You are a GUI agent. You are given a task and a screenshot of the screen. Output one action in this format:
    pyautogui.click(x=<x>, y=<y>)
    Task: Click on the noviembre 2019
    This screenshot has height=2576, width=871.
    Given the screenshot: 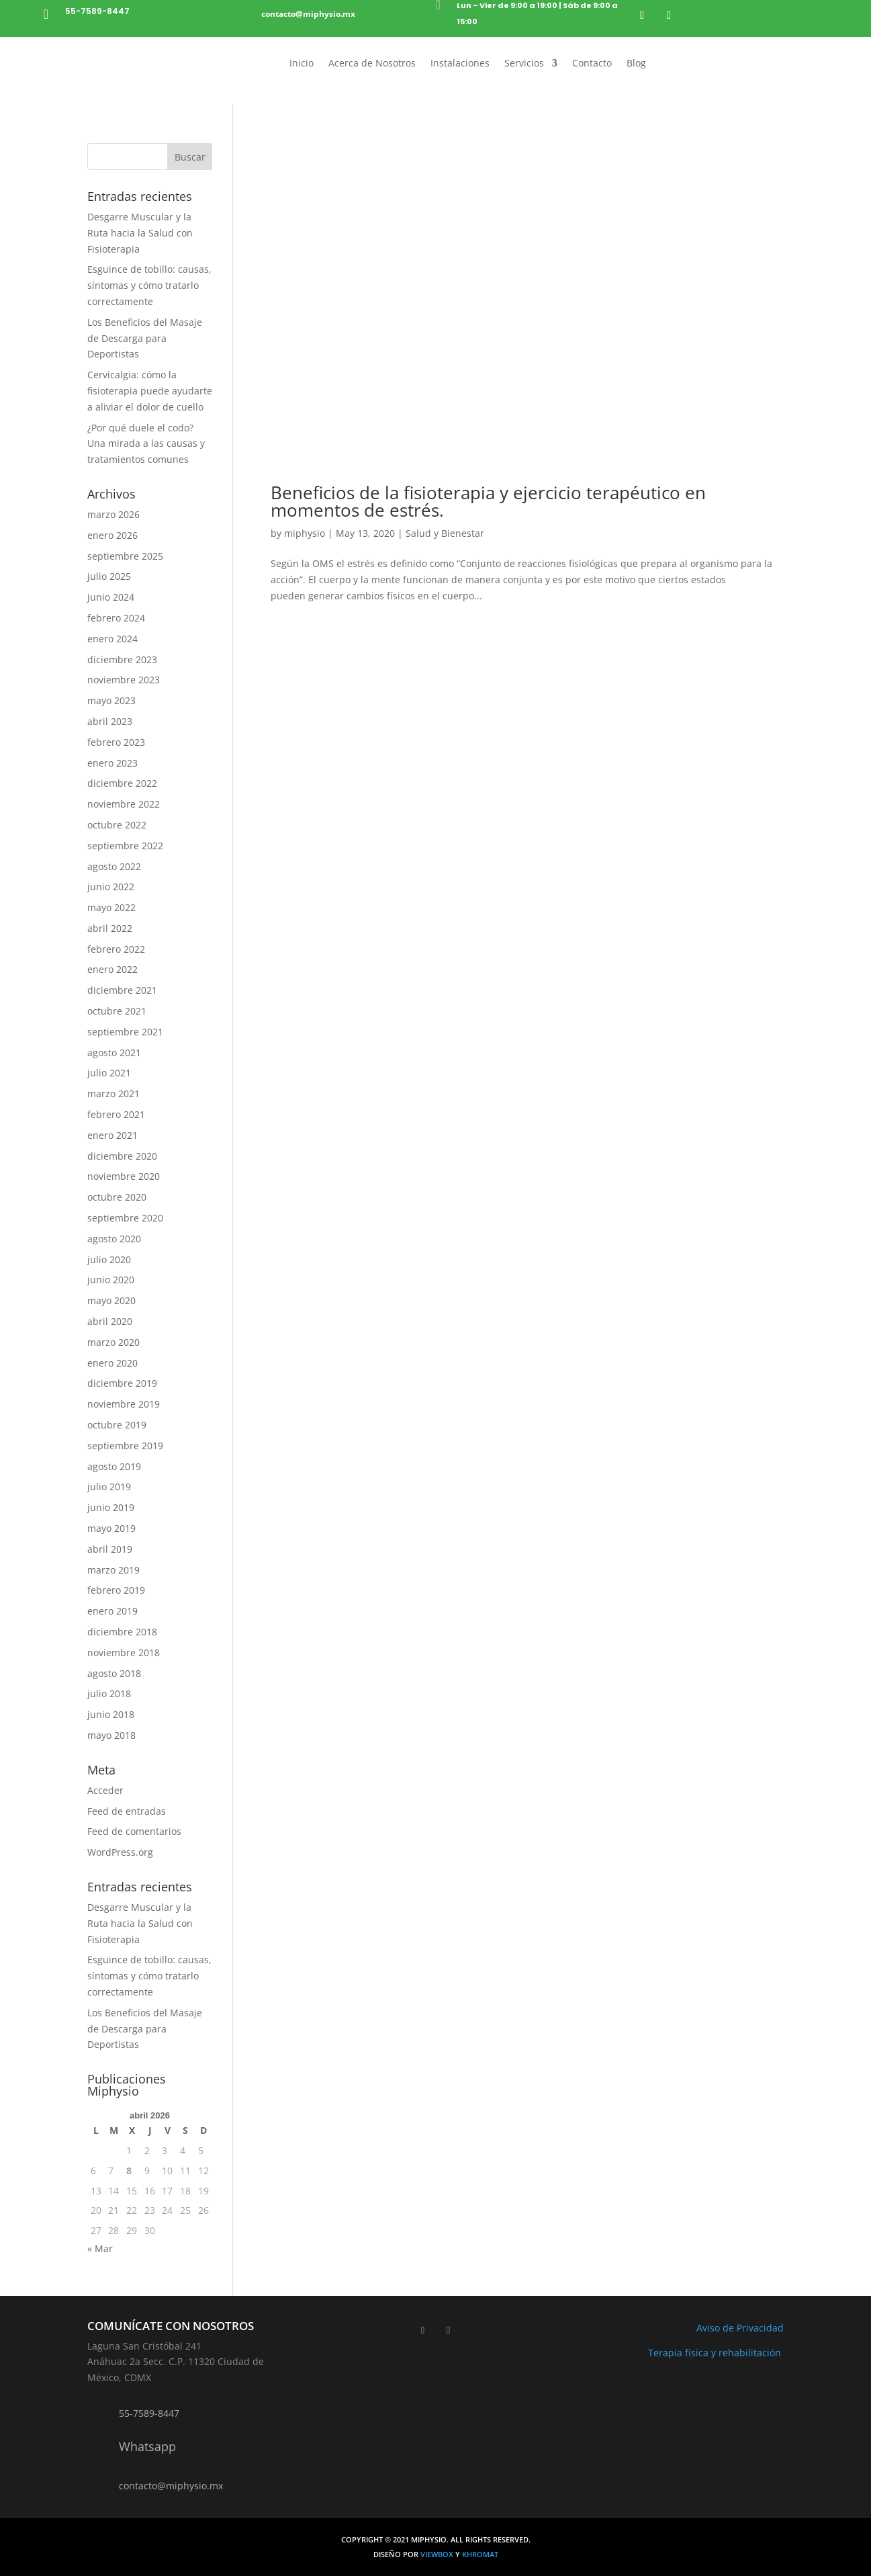 What is the action you would take?
    pyautogui.click(x=123, y=1404)
    